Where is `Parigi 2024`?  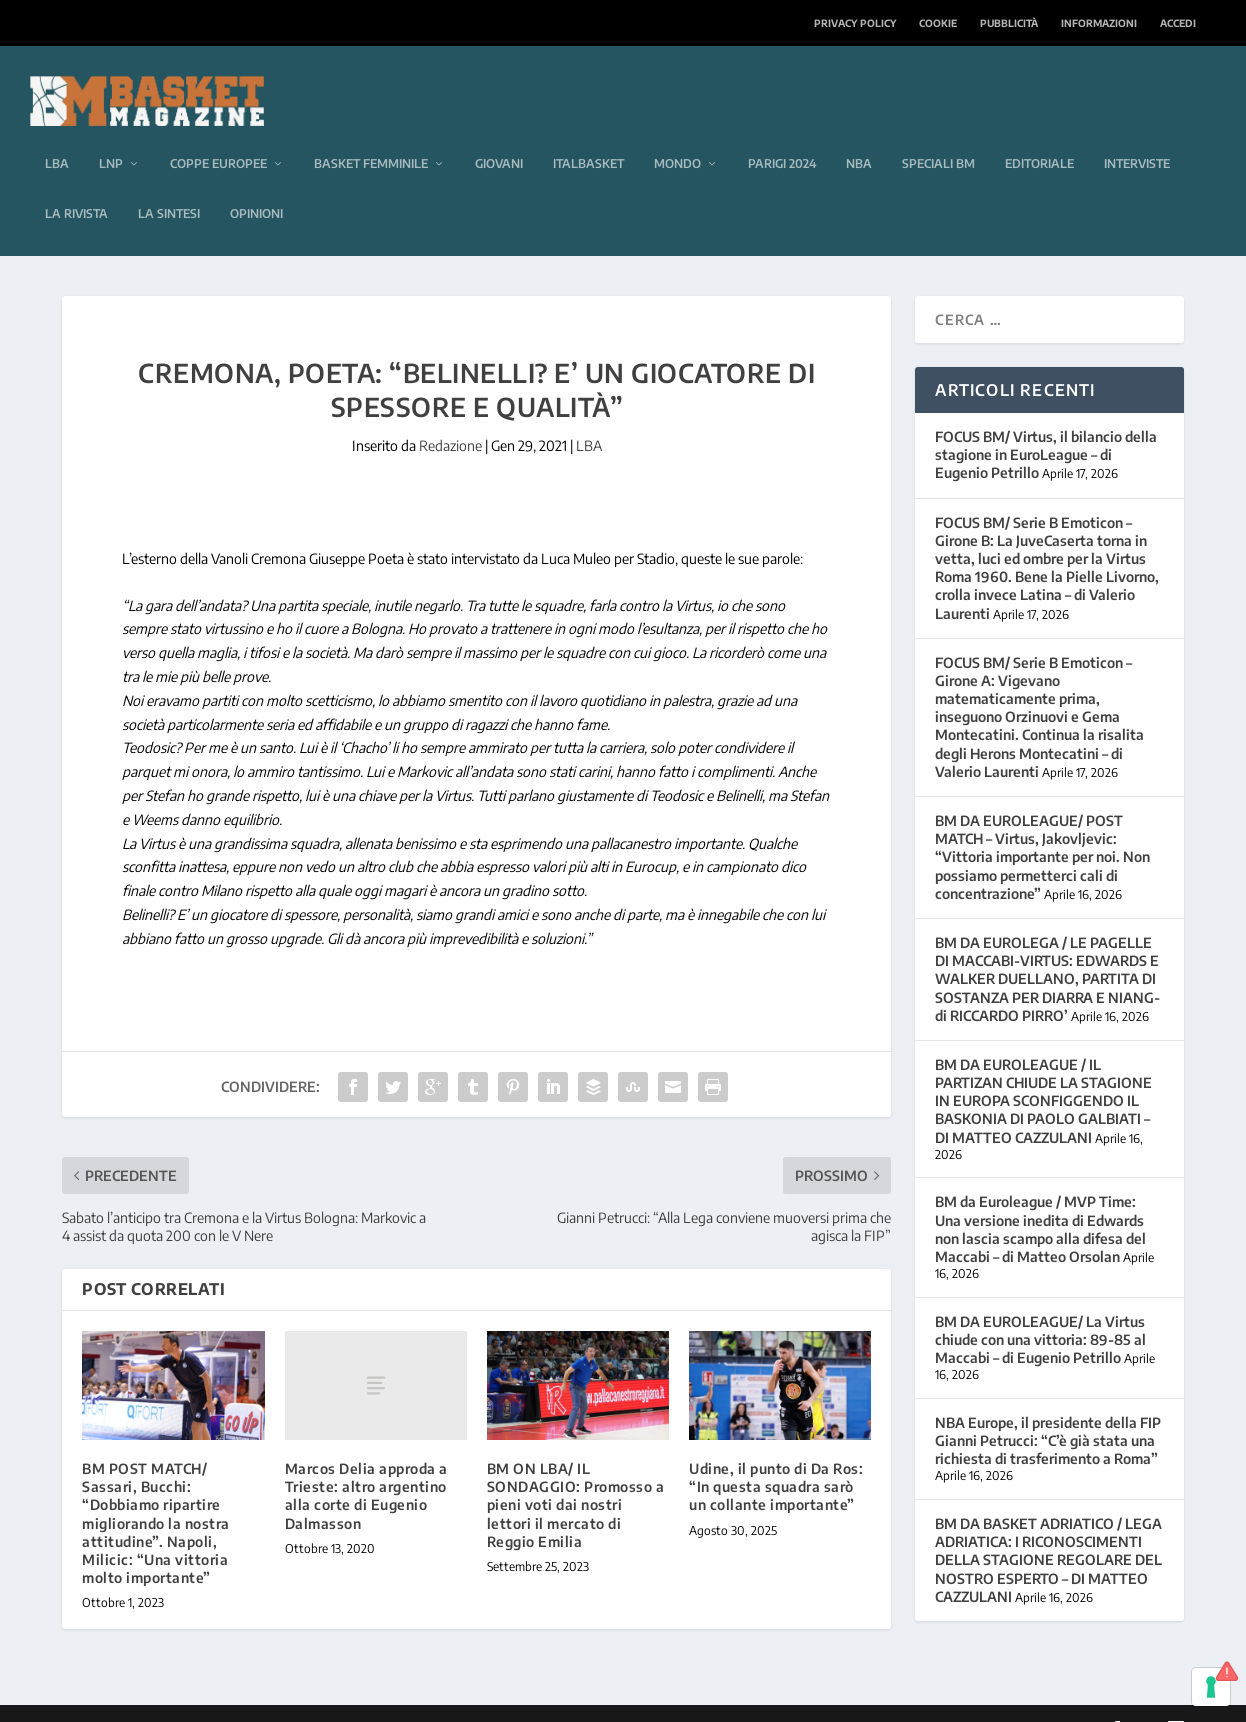
Parigi 2024 is located at coordinates (782, 133).